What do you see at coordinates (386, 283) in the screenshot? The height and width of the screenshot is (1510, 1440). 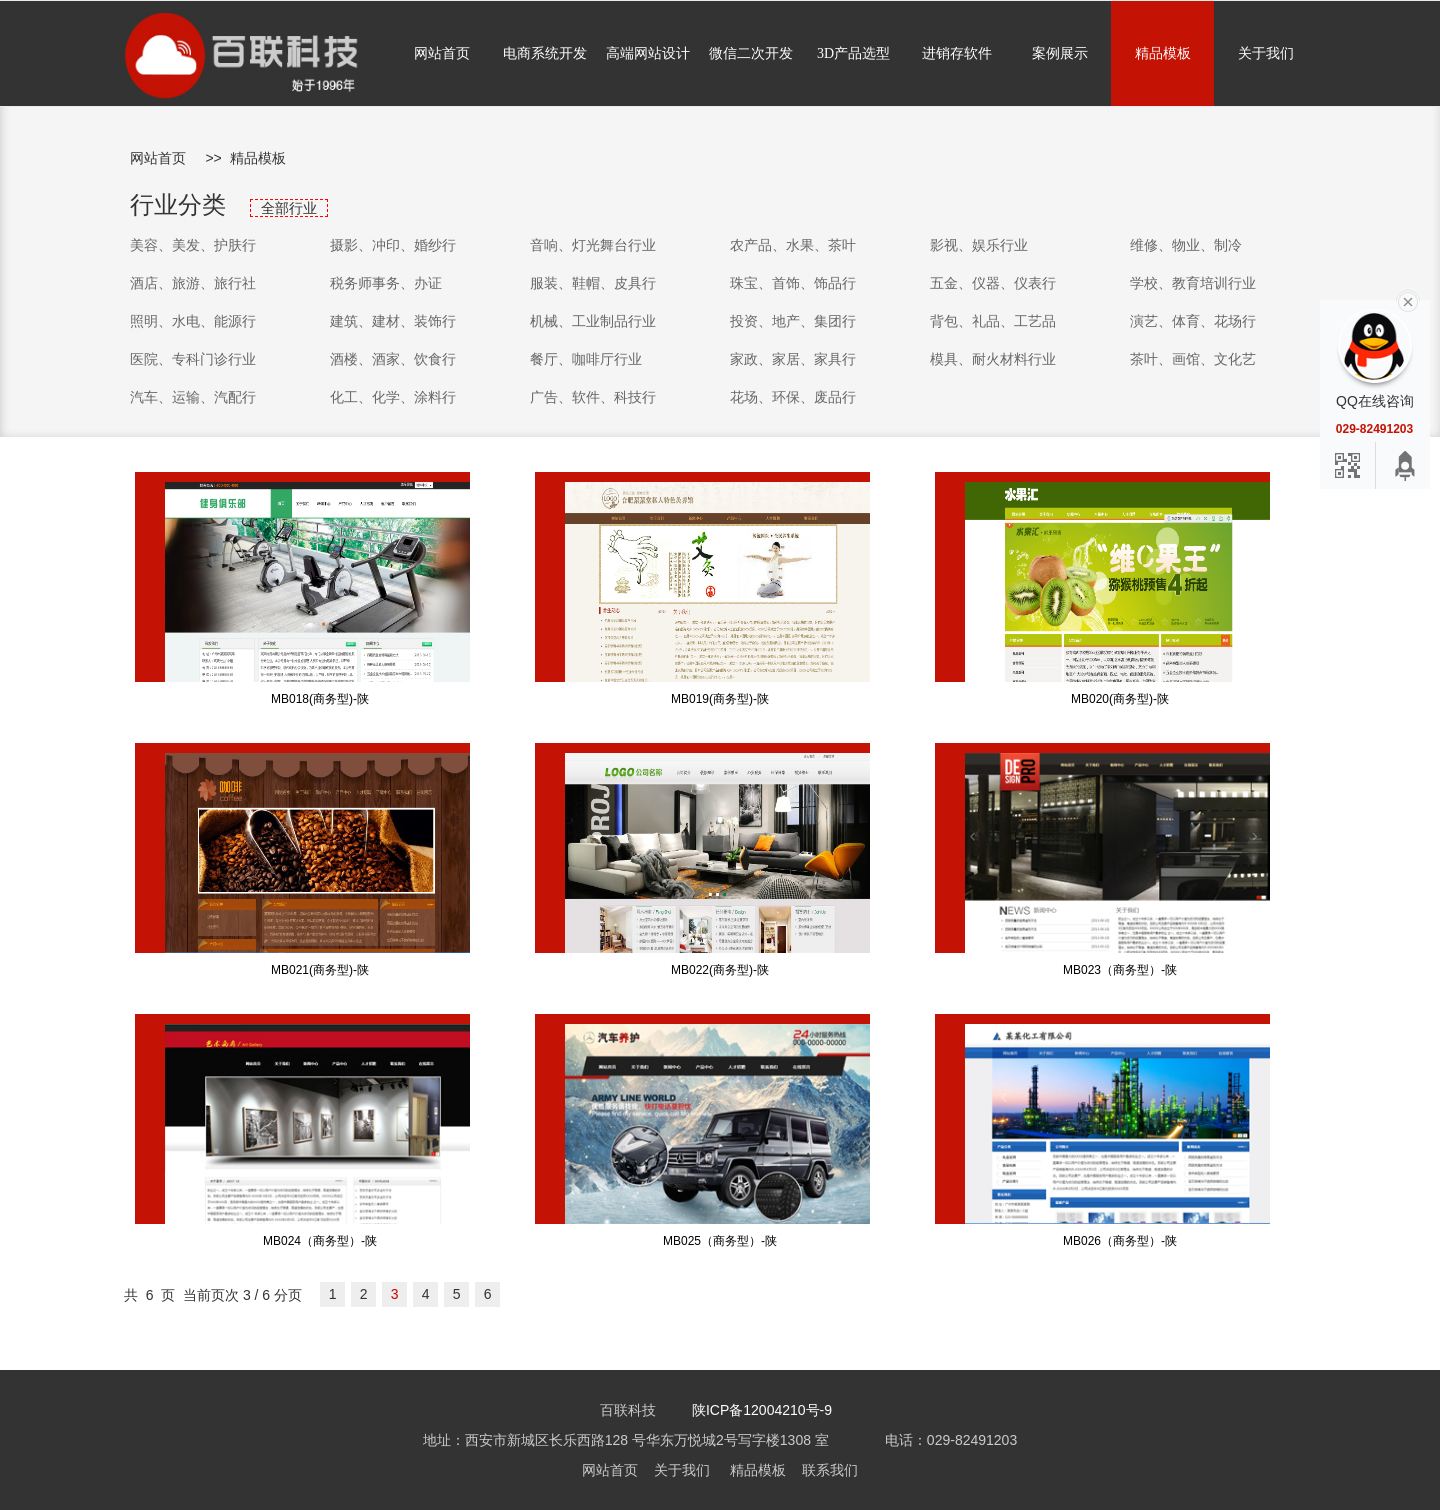 I see `税务师事务、办证` at bounding box center [386, 283].